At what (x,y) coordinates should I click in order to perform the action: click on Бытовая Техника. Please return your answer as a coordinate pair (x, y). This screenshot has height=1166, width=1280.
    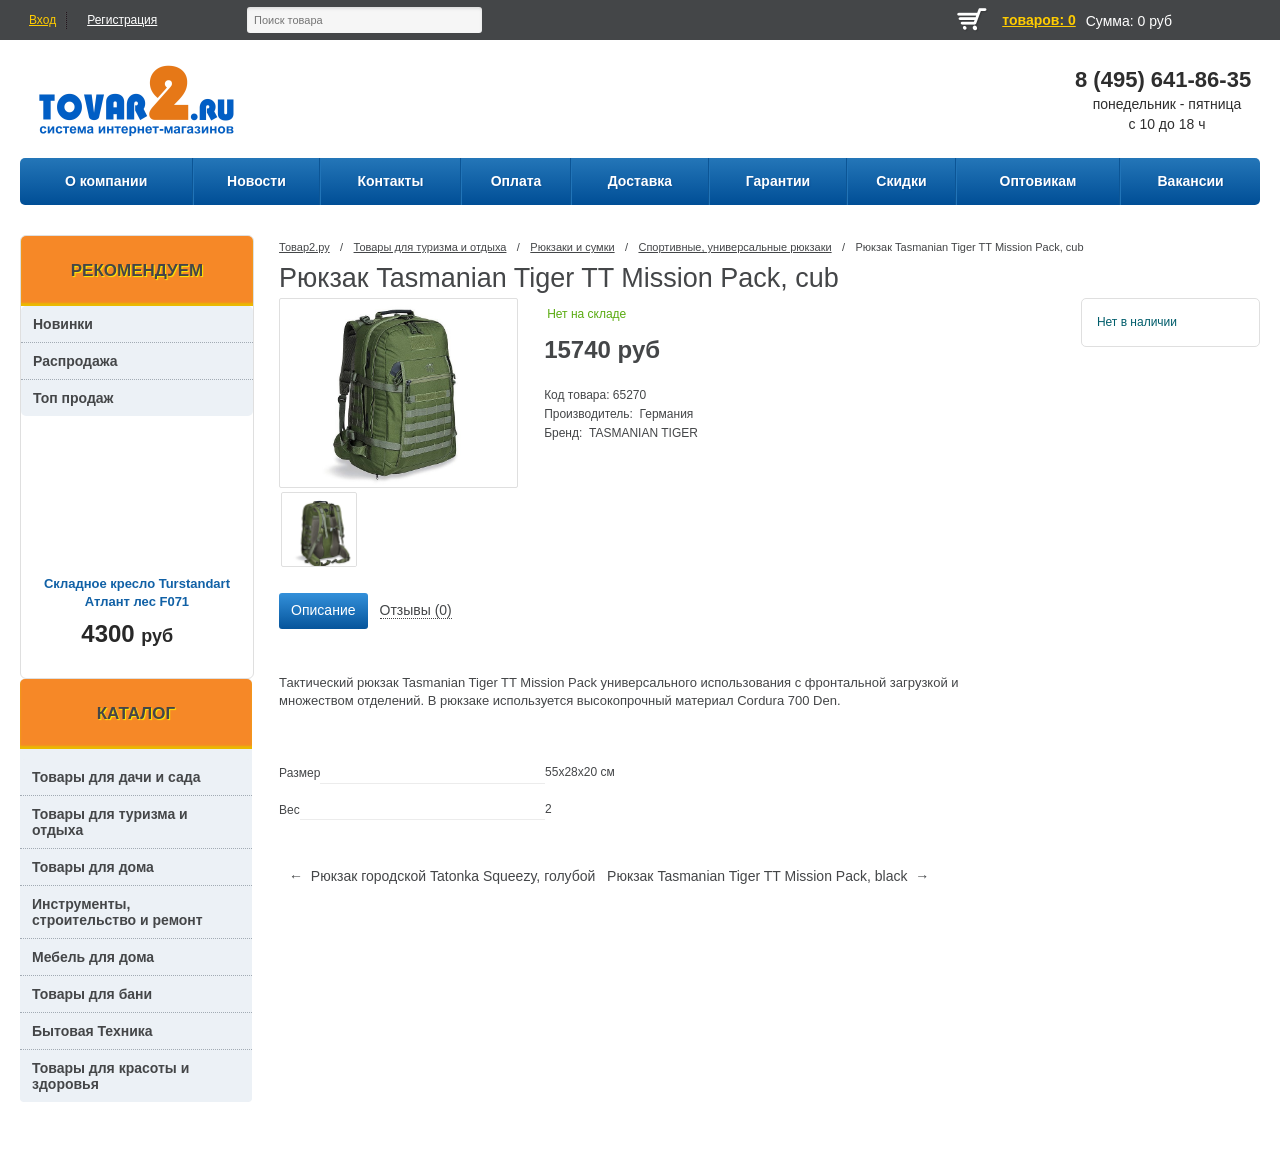
    Looking at the image, I should click on (92, 1031).